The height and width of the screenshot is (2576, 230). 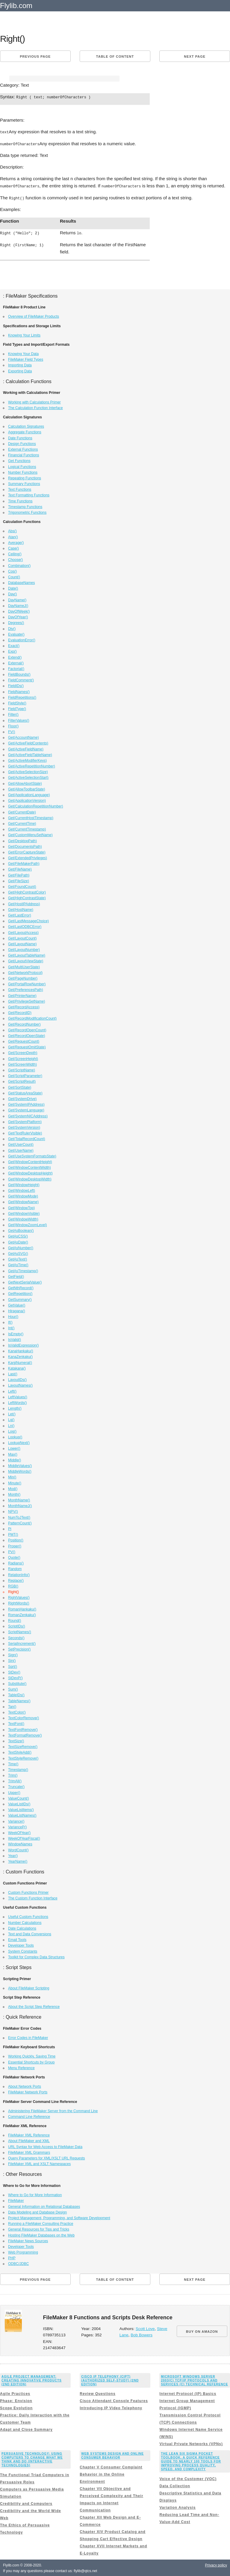 What do you see at coordinates (22, 1614) in the screenshot?
I see `RomanZenkaku()` at bounding box center [22, 1614].